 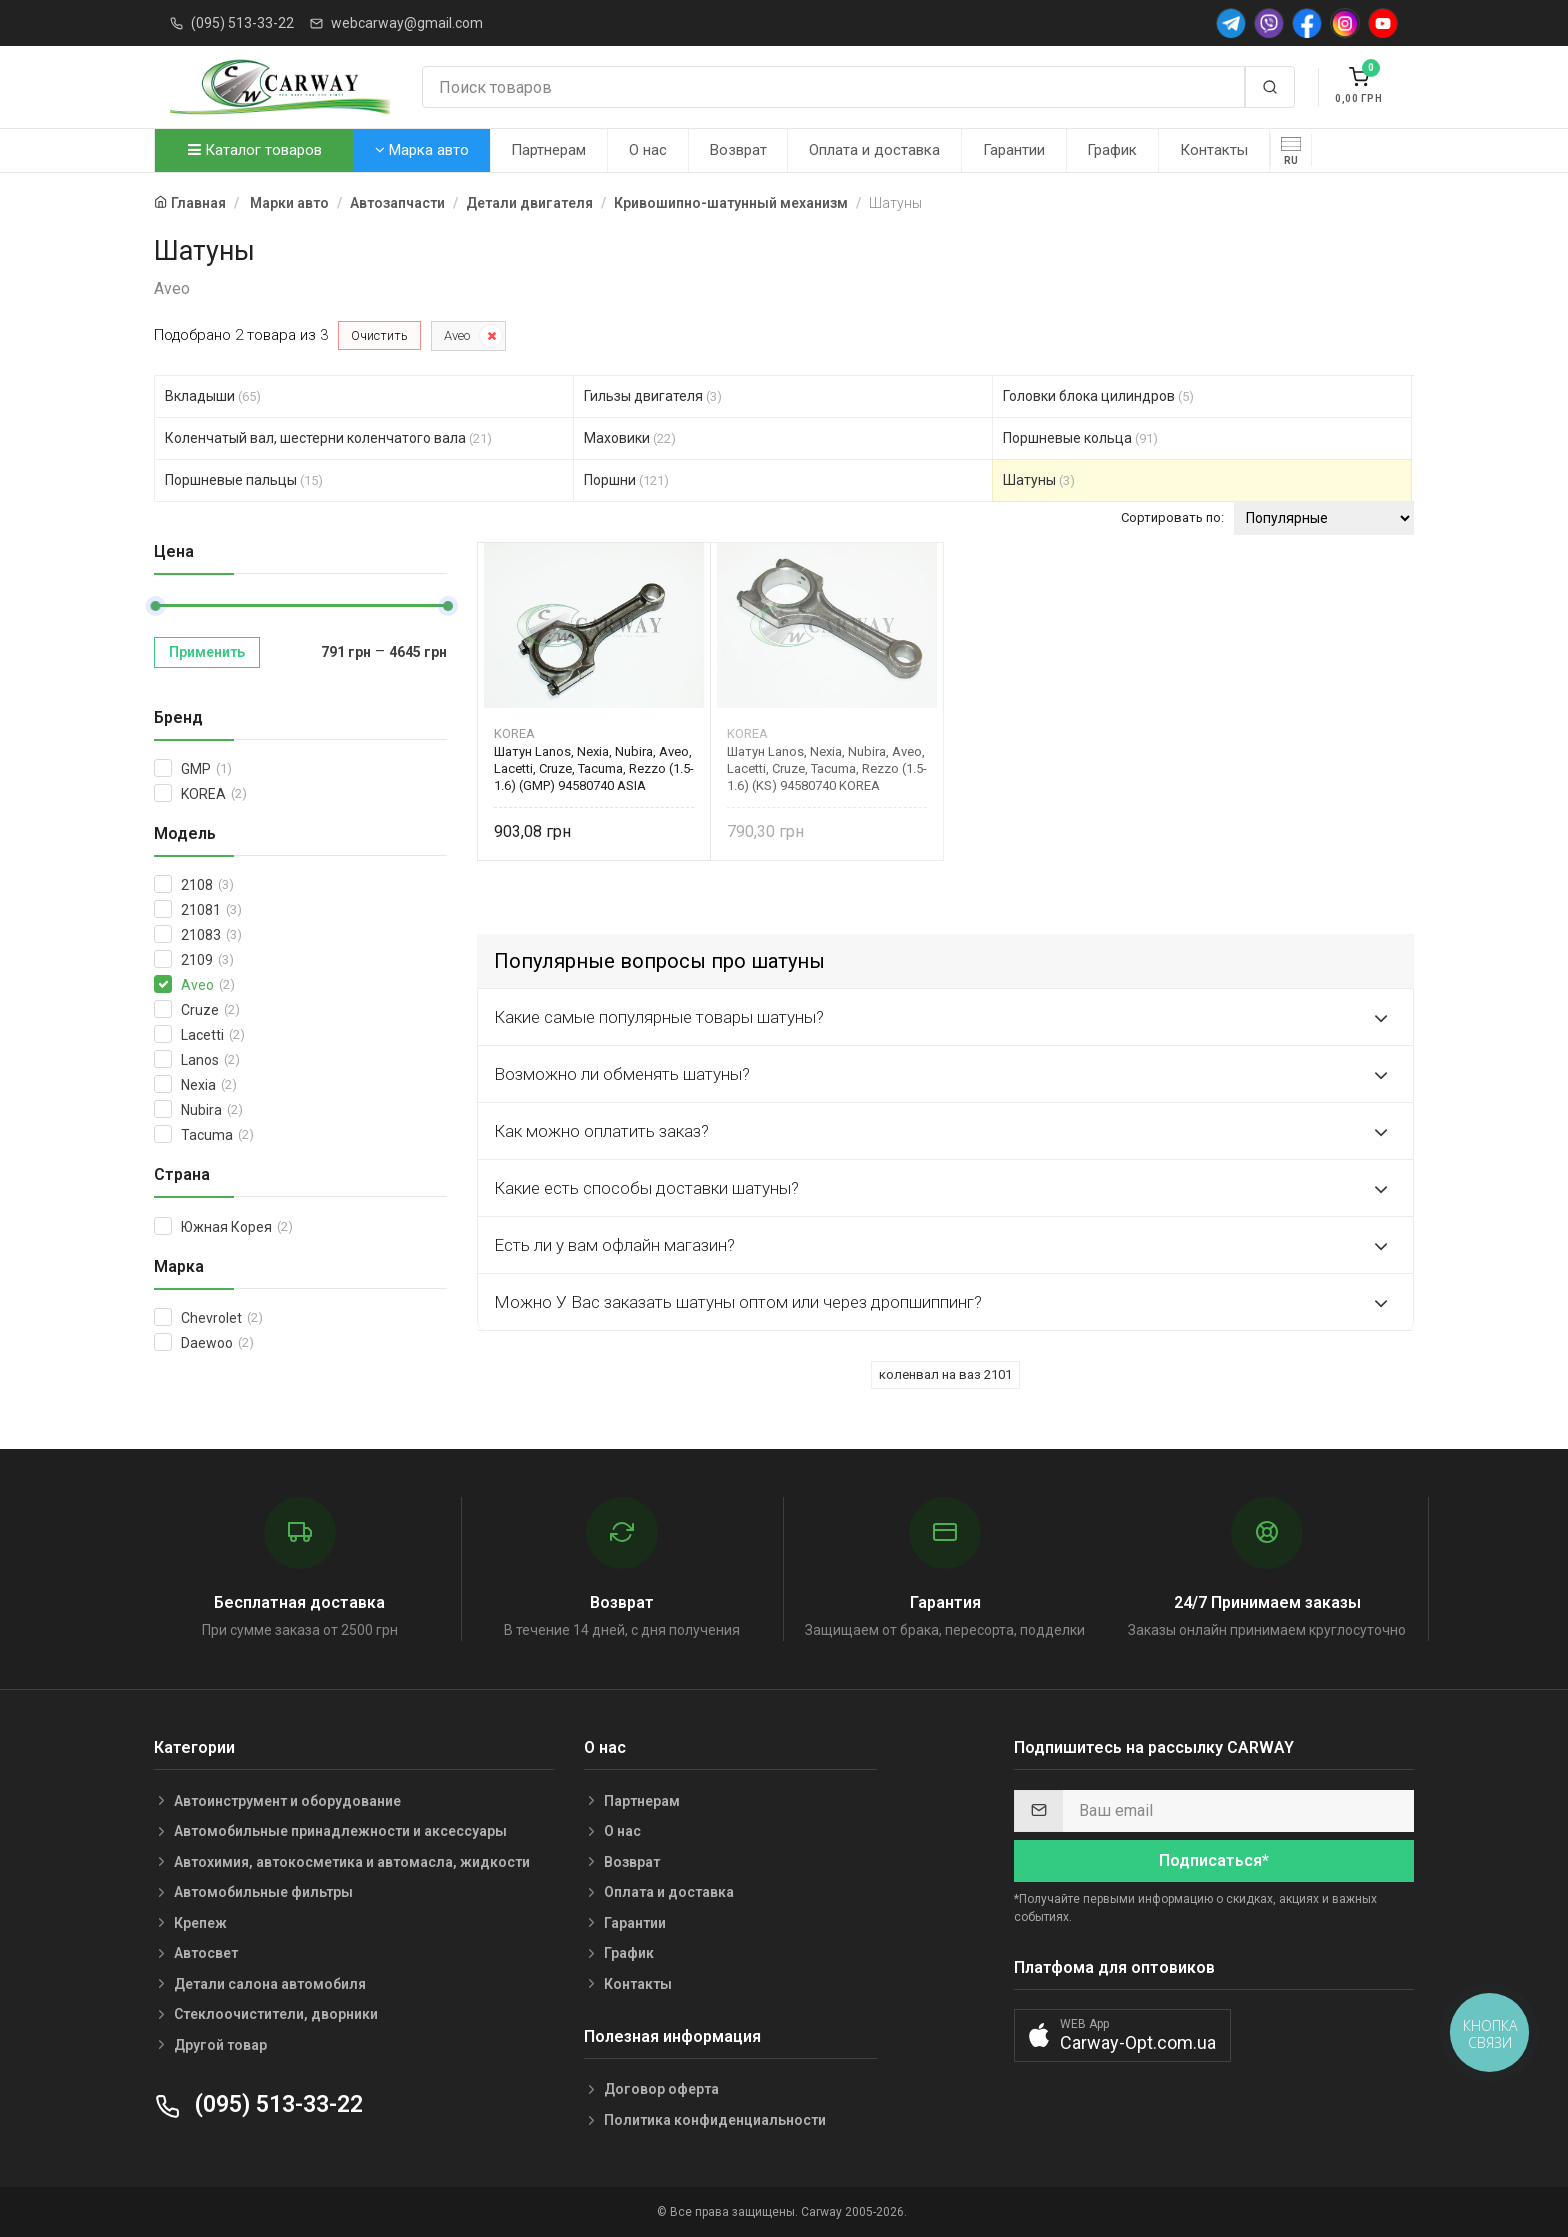 I want to click on Каталог товаров, so click(x=255, y=150).